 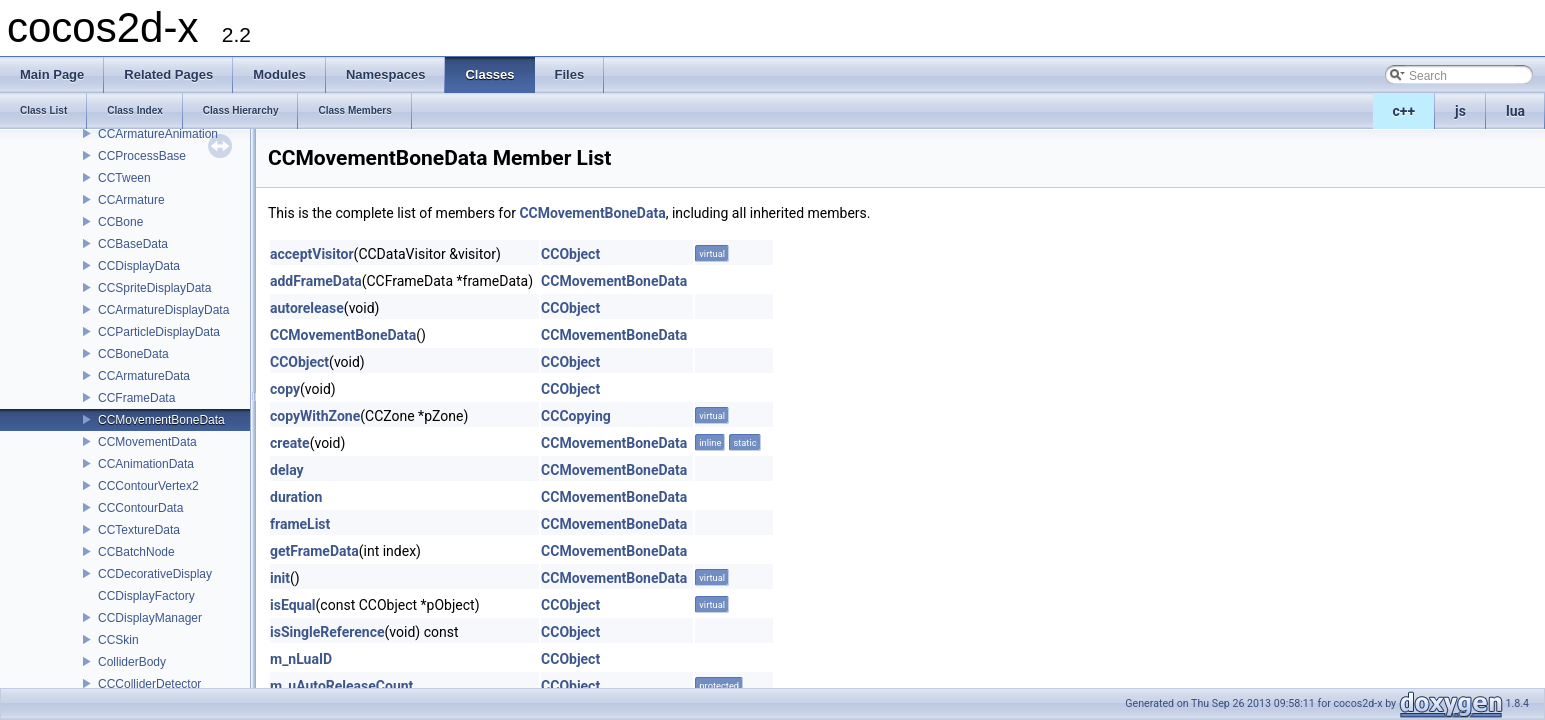 I want to click on CCFrameData, so click(x=136, y=398).